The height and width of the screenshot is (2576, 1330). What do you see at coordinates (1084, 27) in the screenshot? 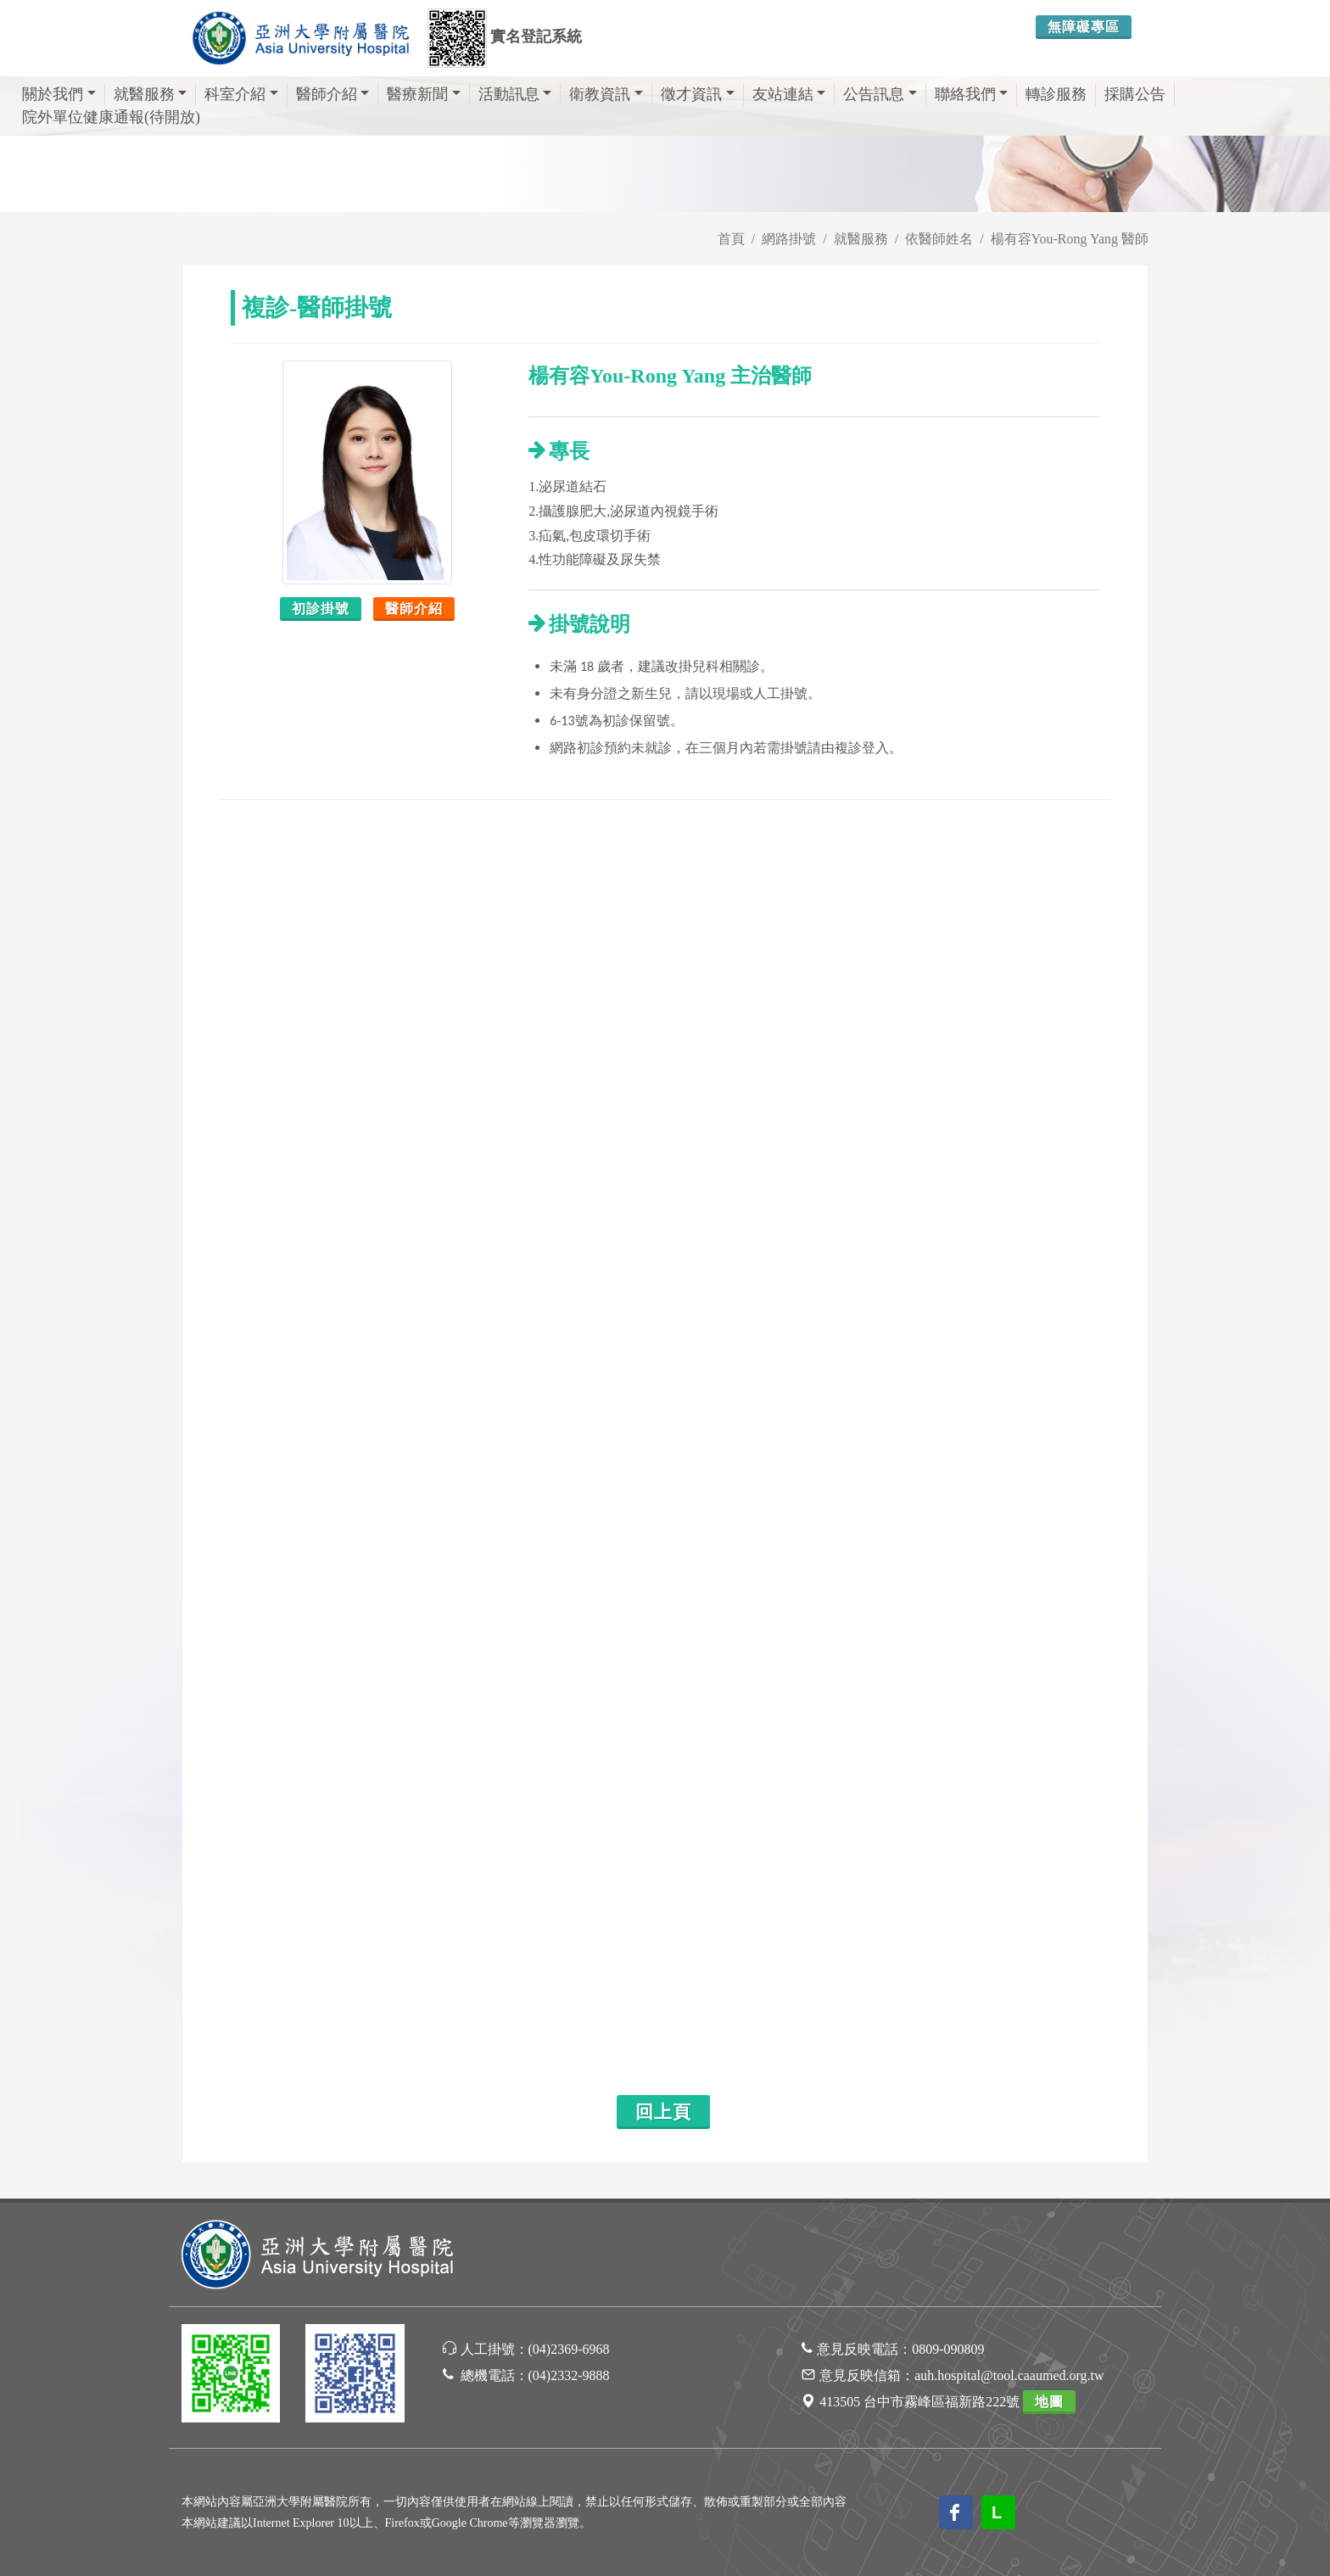
I see `無障礙專區` at bounding box center [1084, 27].